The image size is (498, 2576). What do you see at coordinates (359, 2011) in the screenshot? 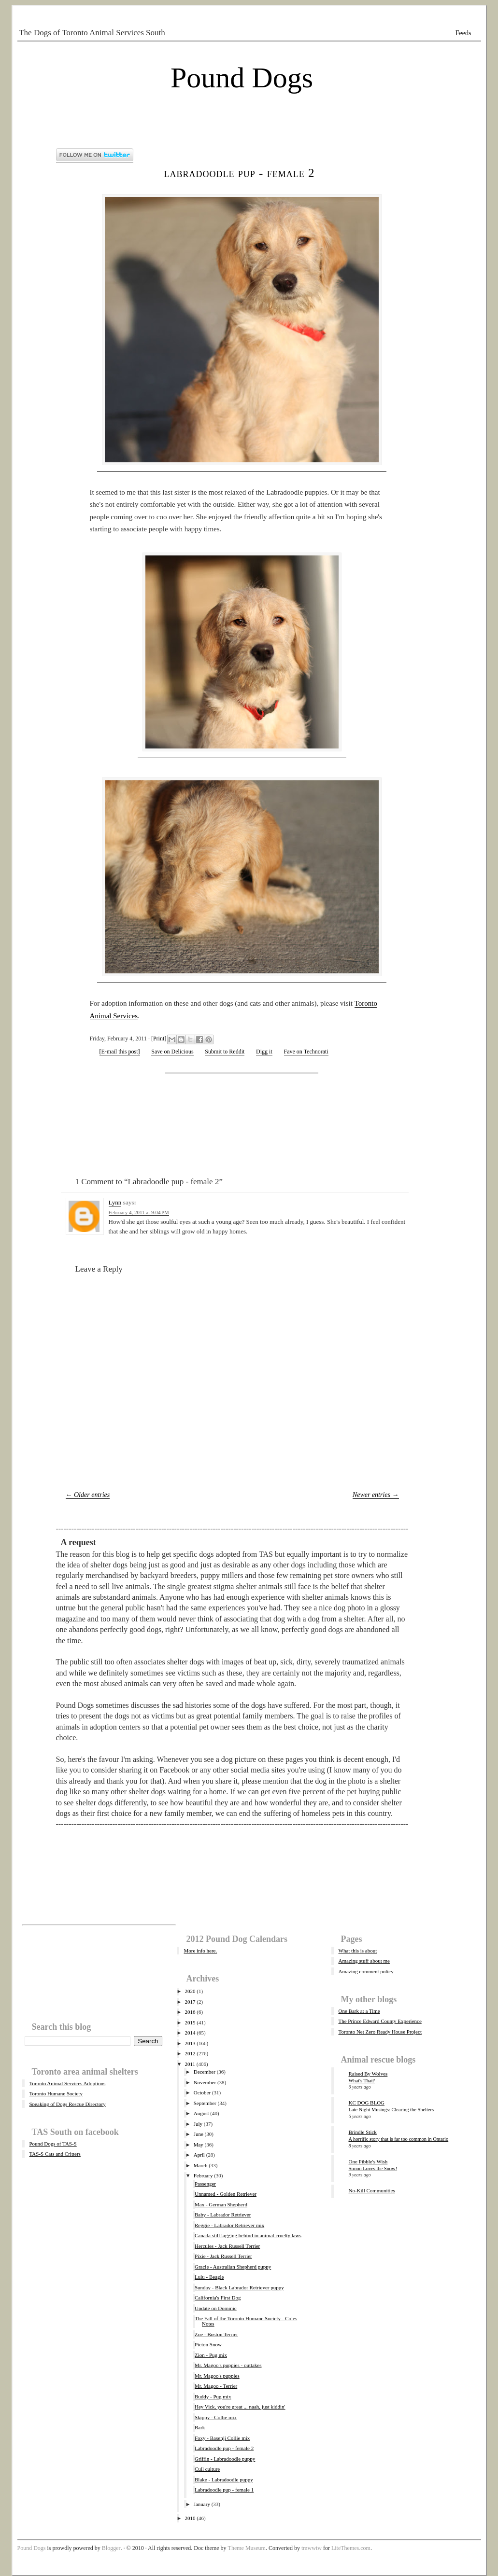
I see `One Bark at a Time` at bounding box center [359, 2011].